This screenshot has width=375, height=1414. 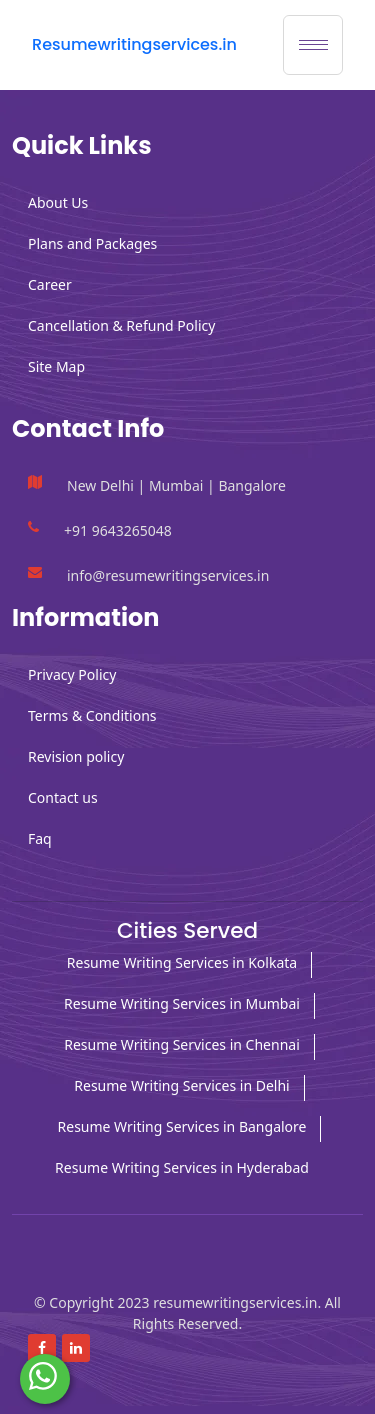 What do you see at coordinates (92, 243) in the screenshot?
I see `Plans and Packages` at bounding box center [92, 243].